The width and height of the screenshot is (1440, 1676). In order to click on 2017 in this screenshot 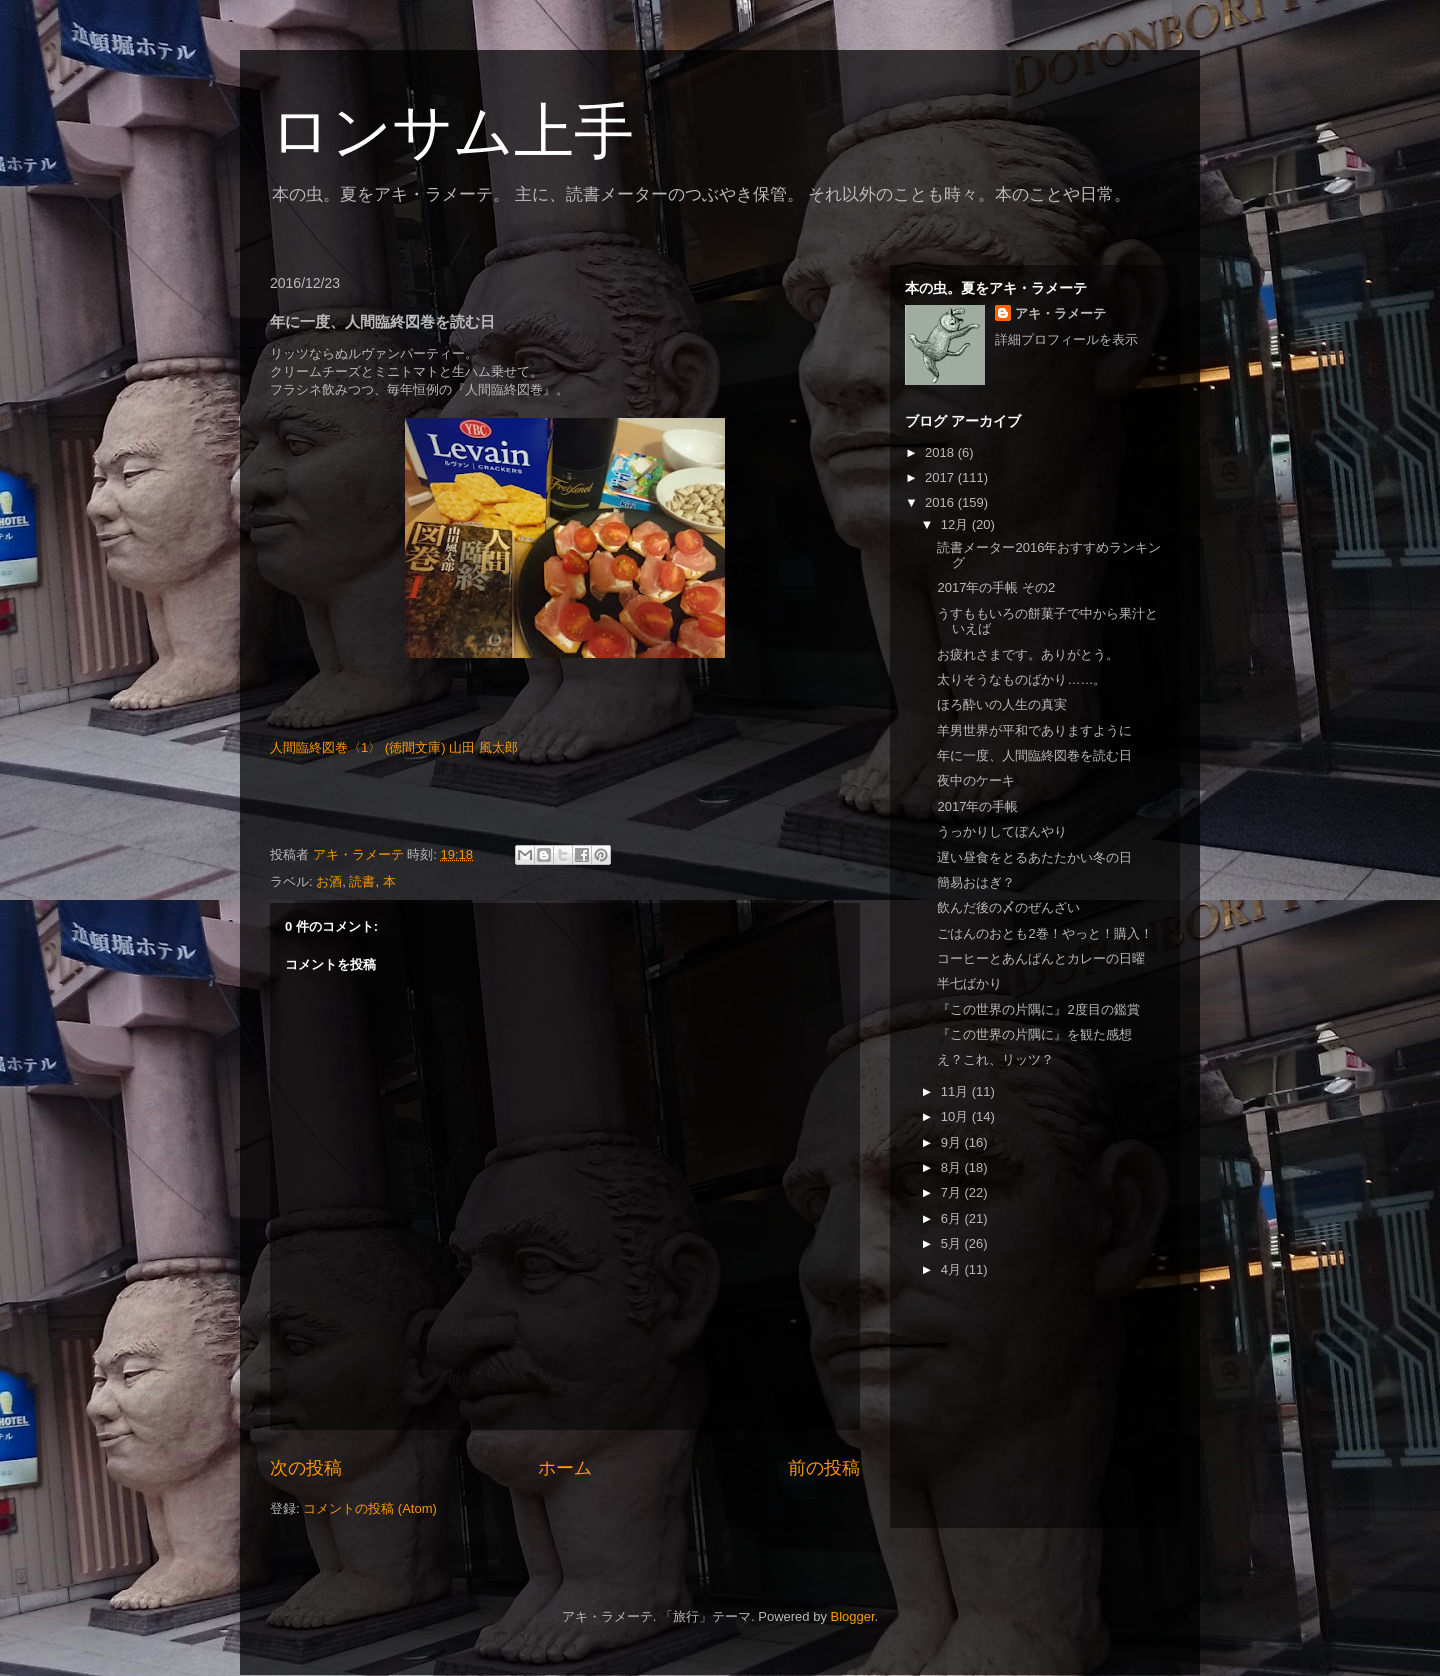, I will do `click(941, 477)`.